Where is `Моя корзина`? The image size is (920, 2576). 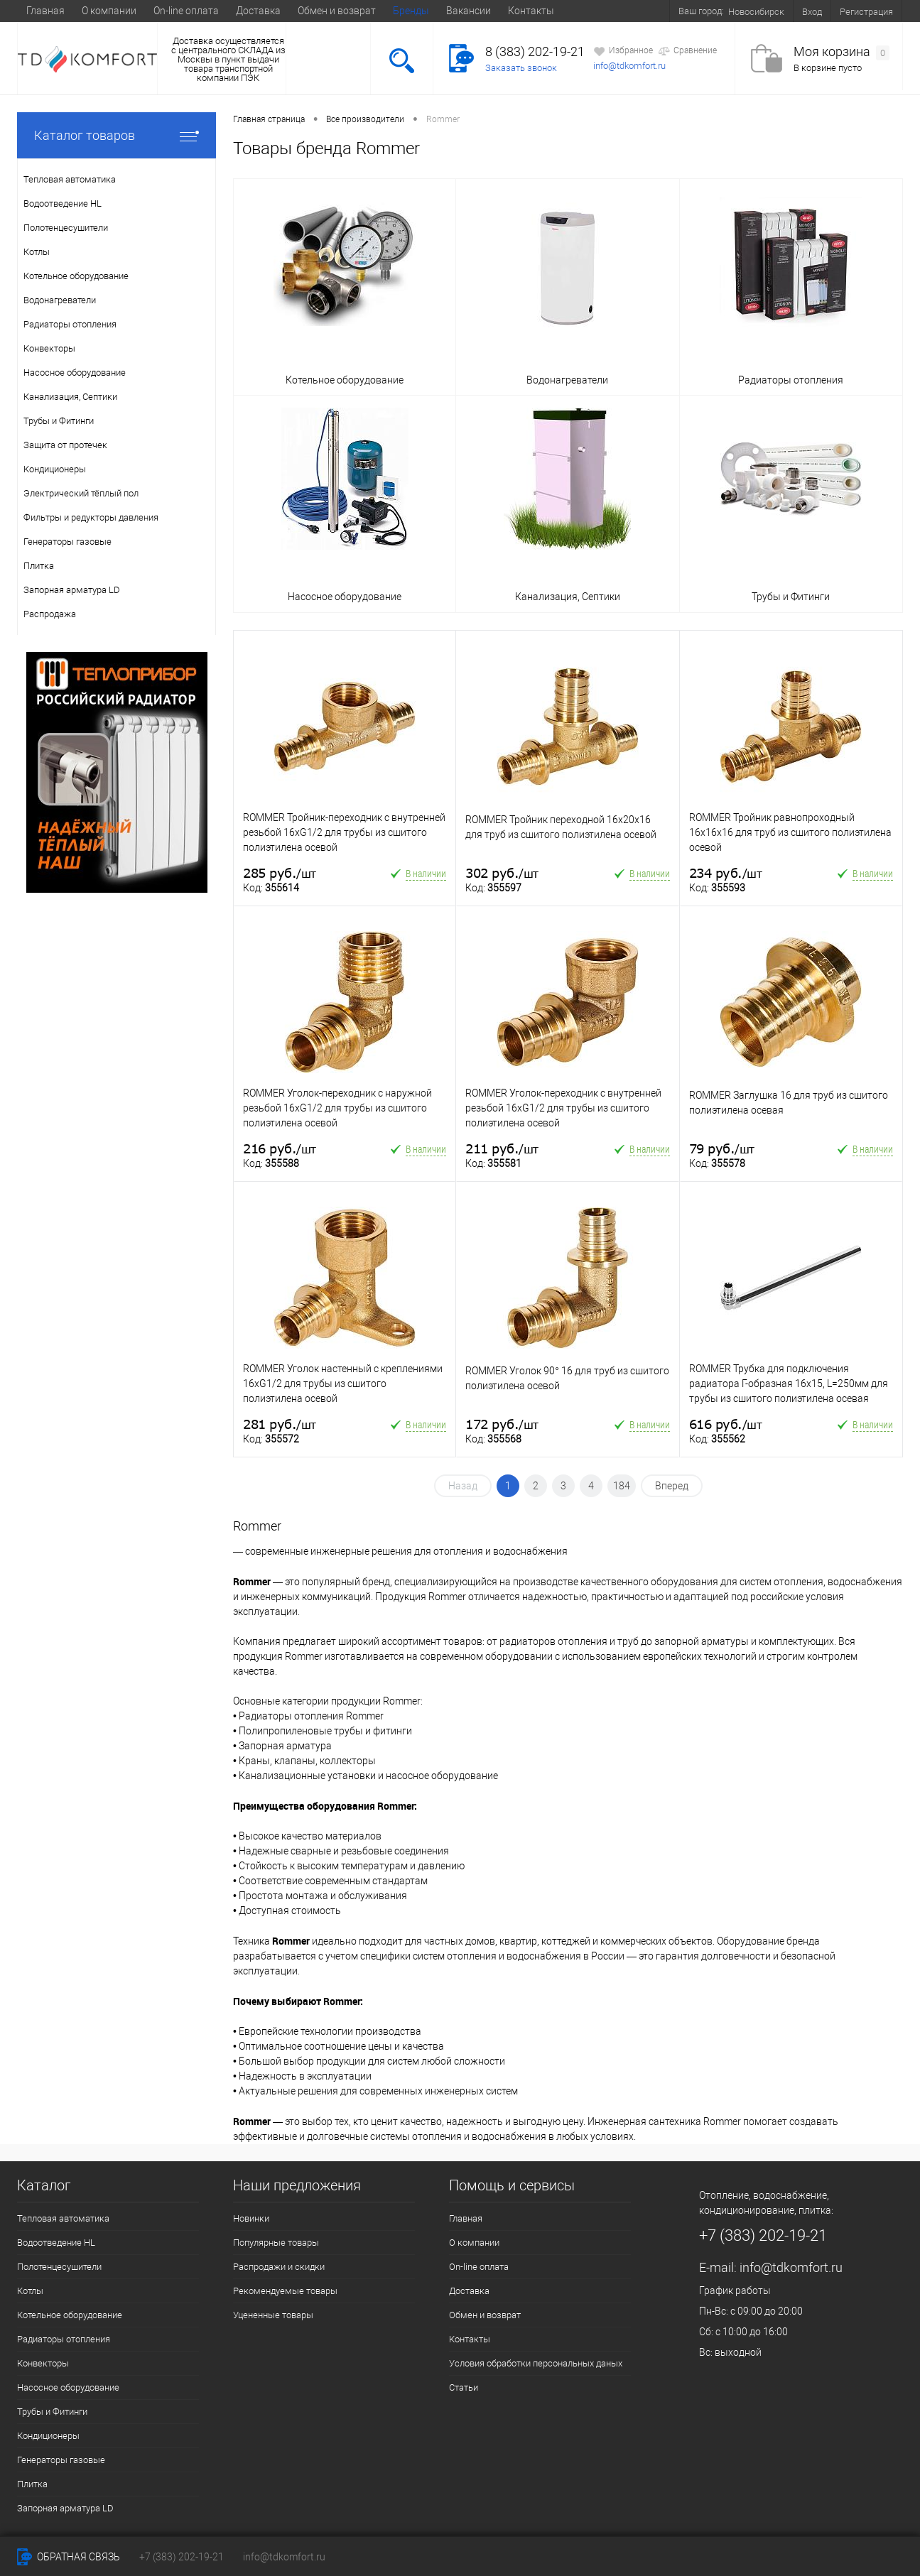 Моя корзина is located at coordinates (841, 52).